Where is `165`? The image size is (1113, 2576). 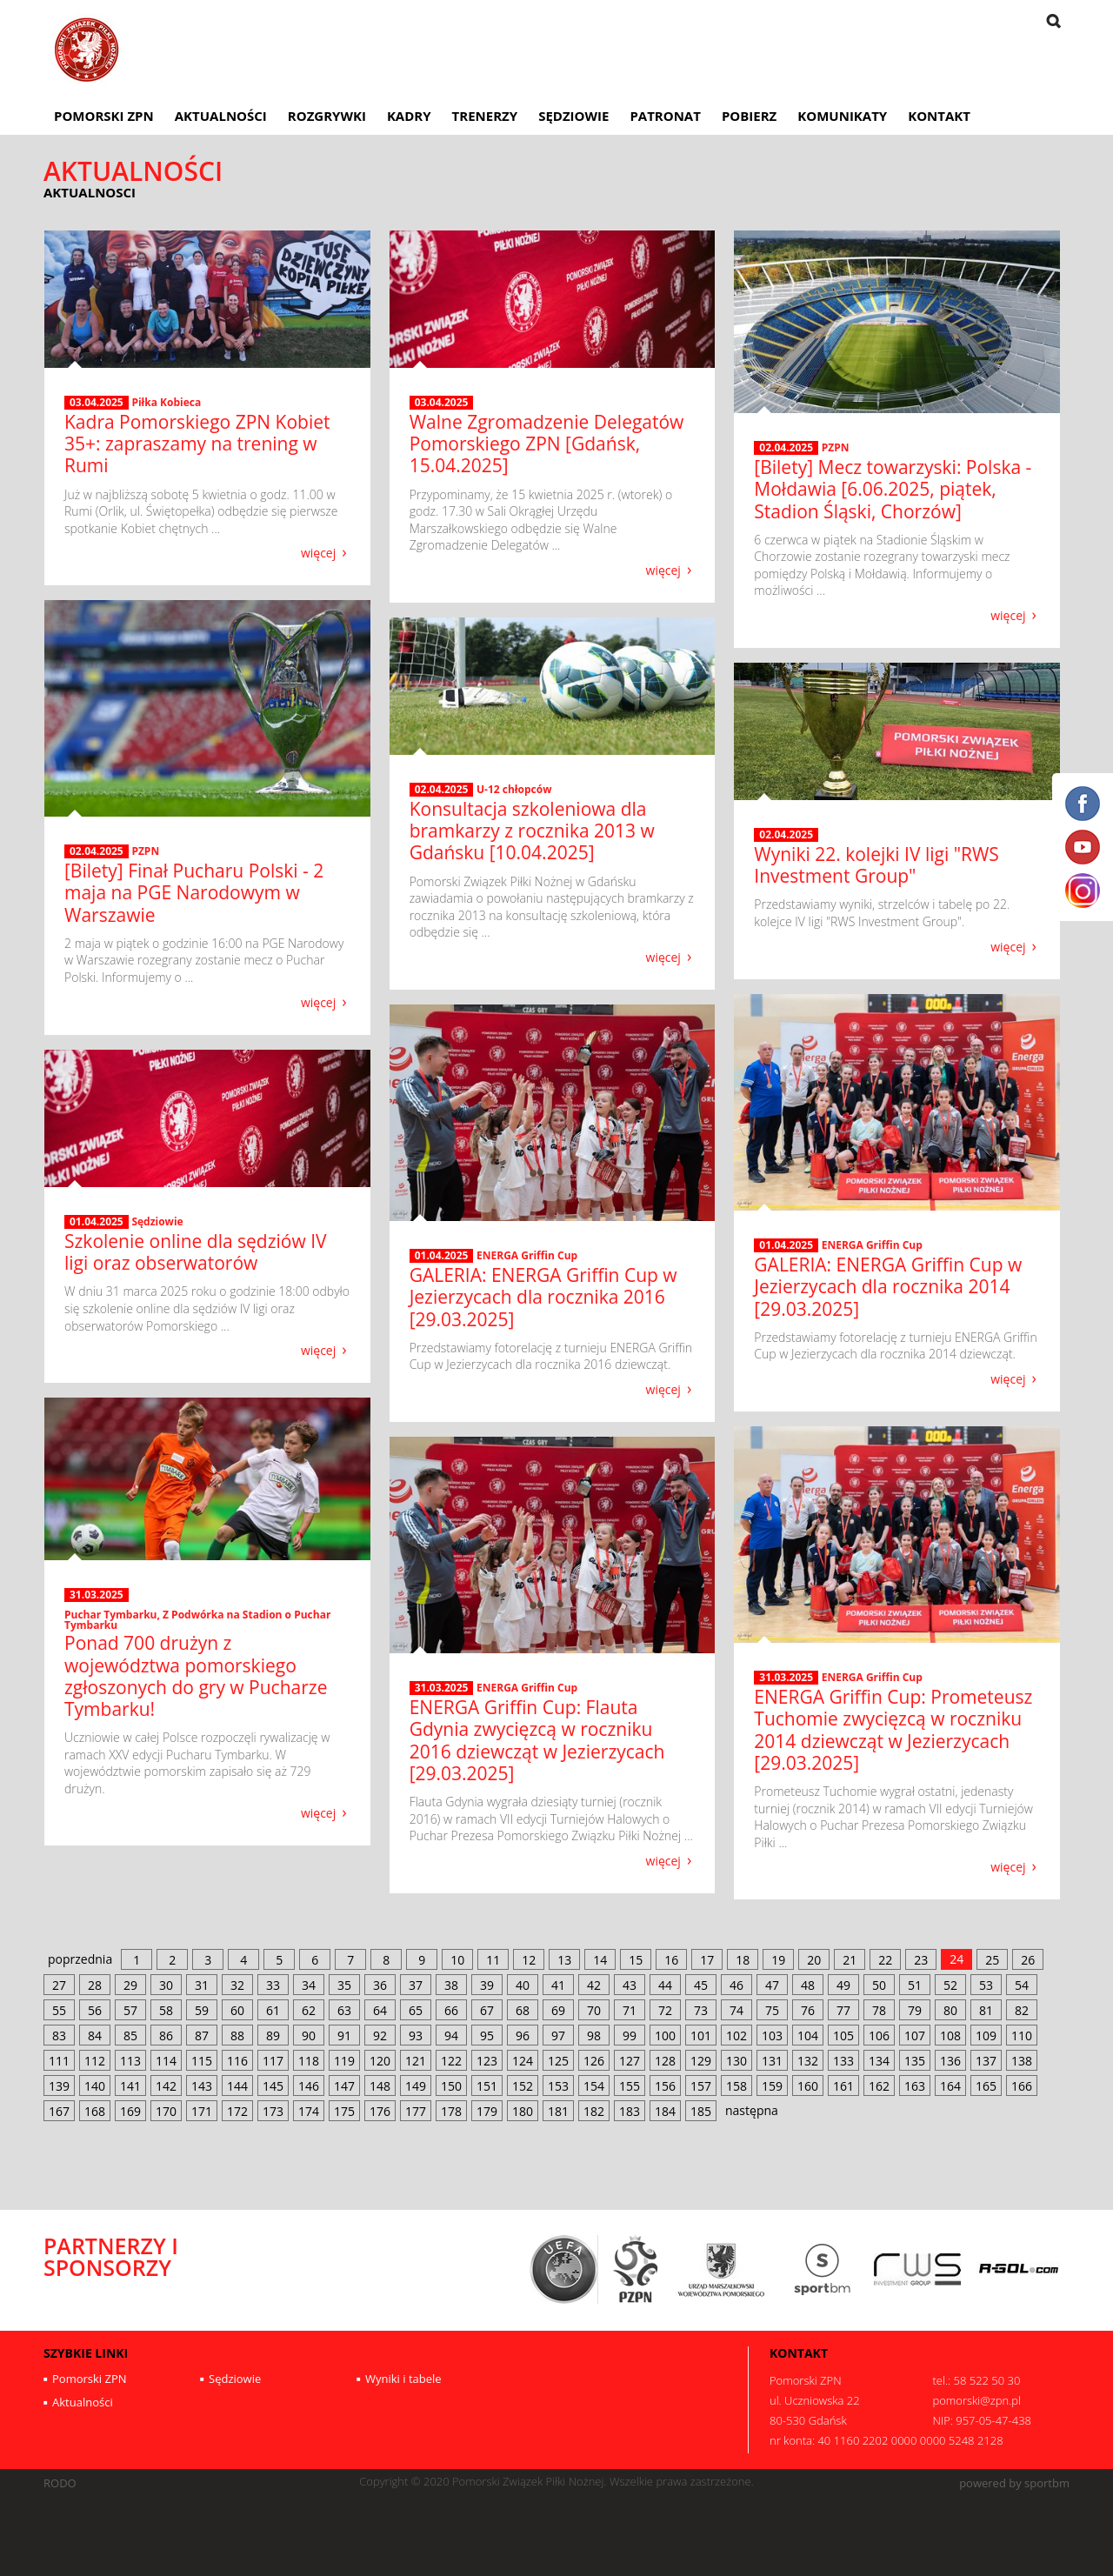
165 is located at coordinates (986, 2086).